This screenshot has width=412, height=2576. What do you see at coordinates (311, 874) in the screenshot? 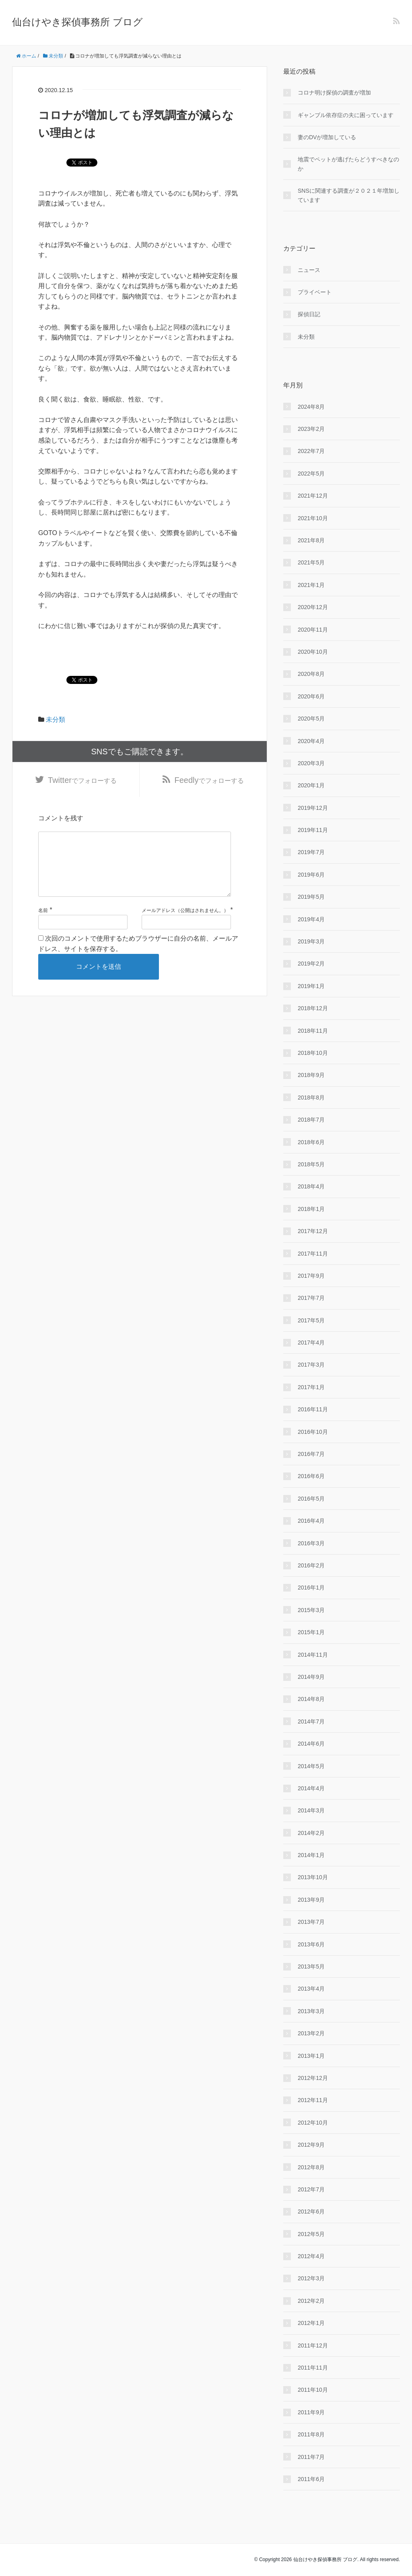
I see `2019年6月` at bounding box center [311, 874].